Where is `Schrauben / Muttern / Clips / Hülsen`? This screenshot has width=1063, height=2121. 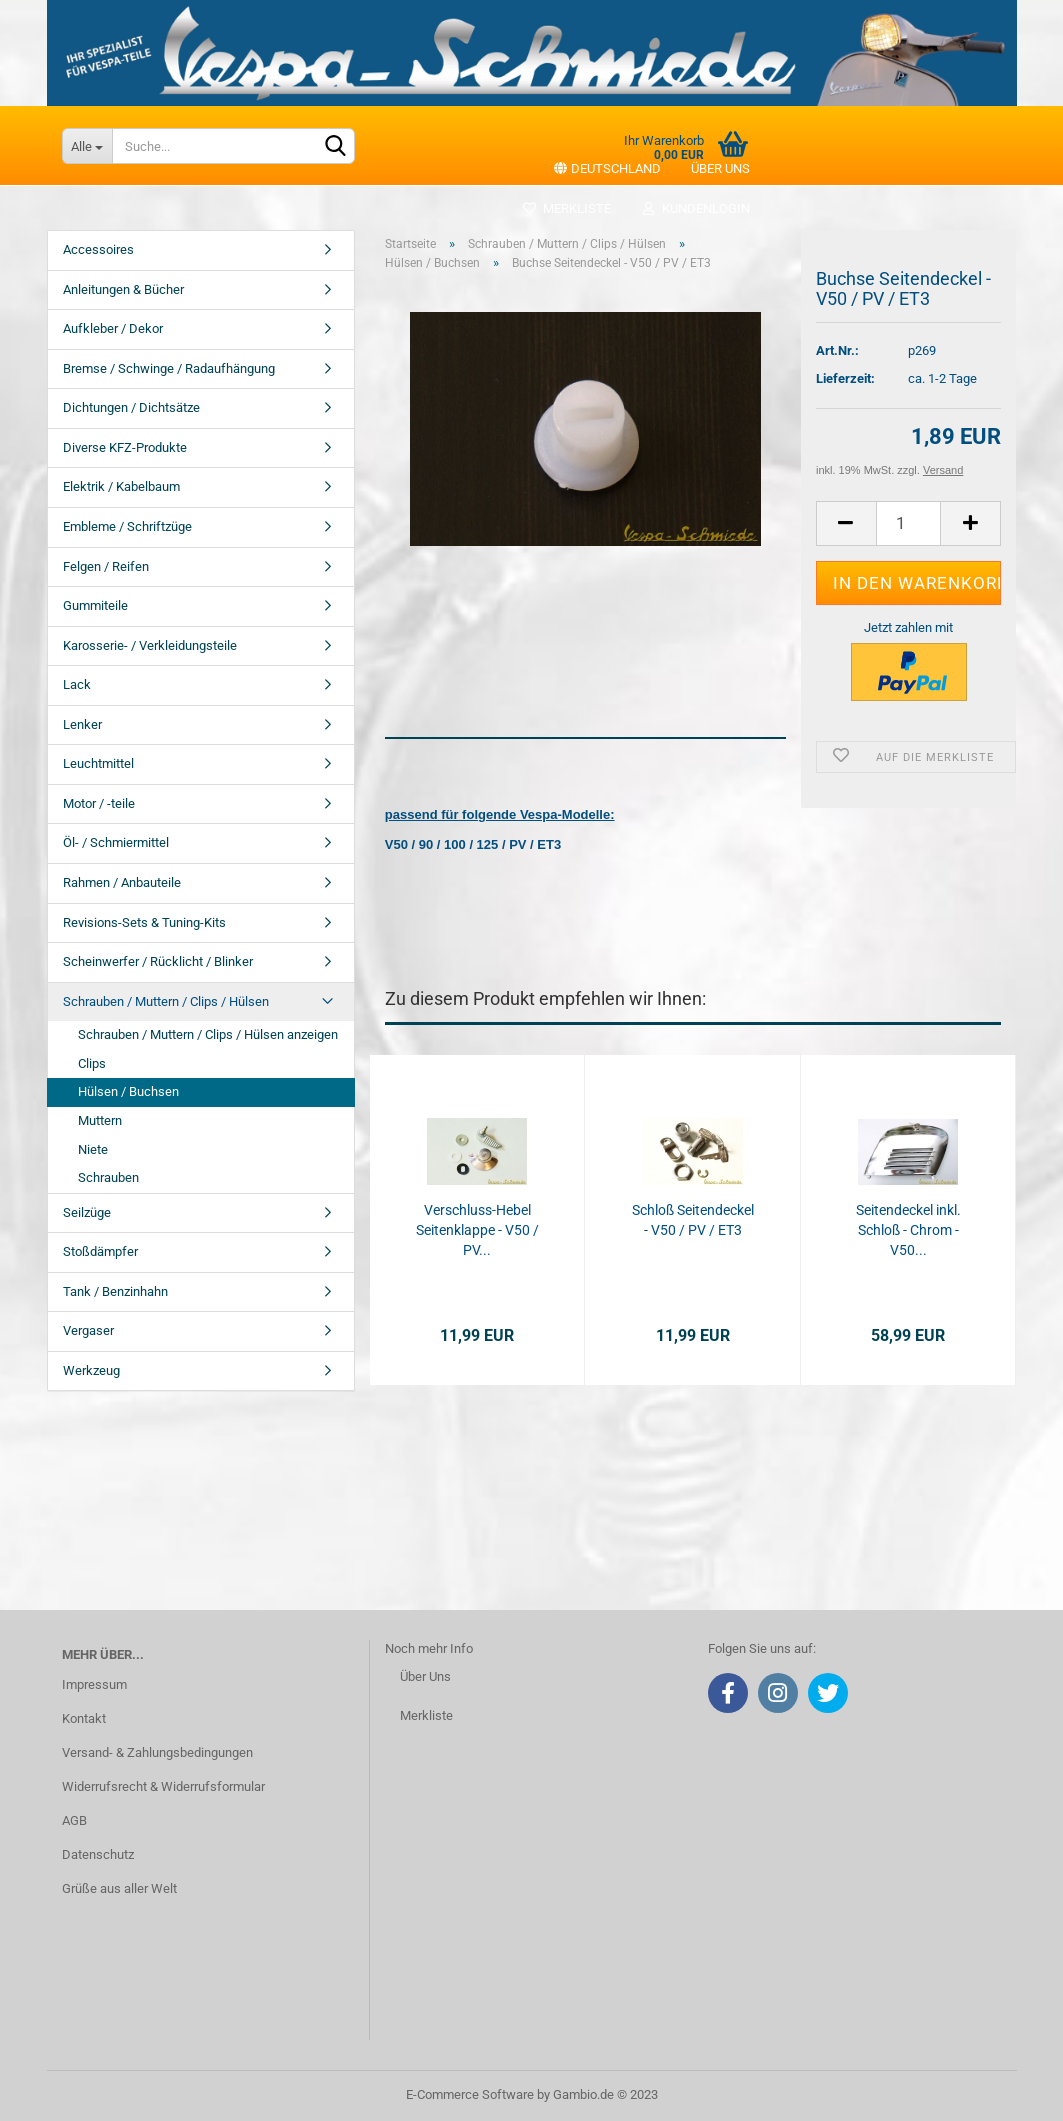
Schrauben / Muttern / Clips / Hülsen is located at coordinates (166, 1001).